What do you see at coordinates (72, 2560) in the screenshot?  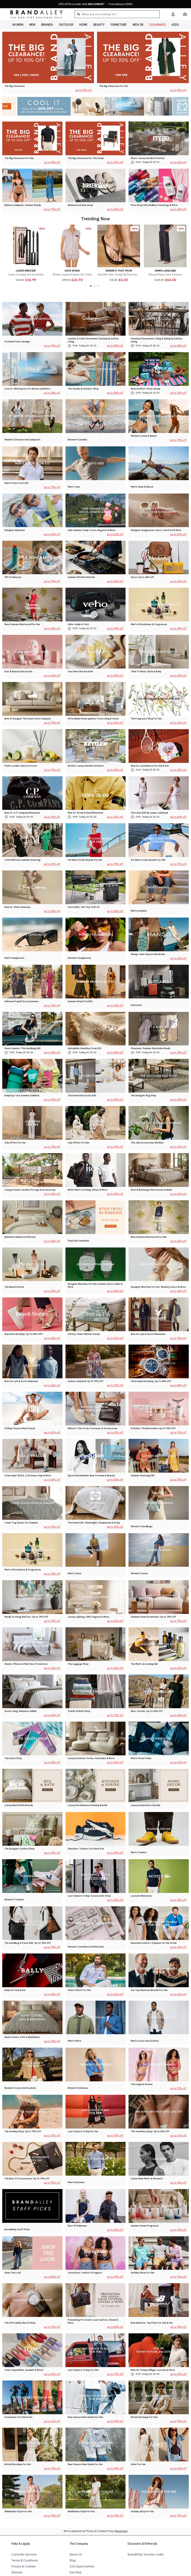 I see `Blog` at bounding box center [72, 2560].